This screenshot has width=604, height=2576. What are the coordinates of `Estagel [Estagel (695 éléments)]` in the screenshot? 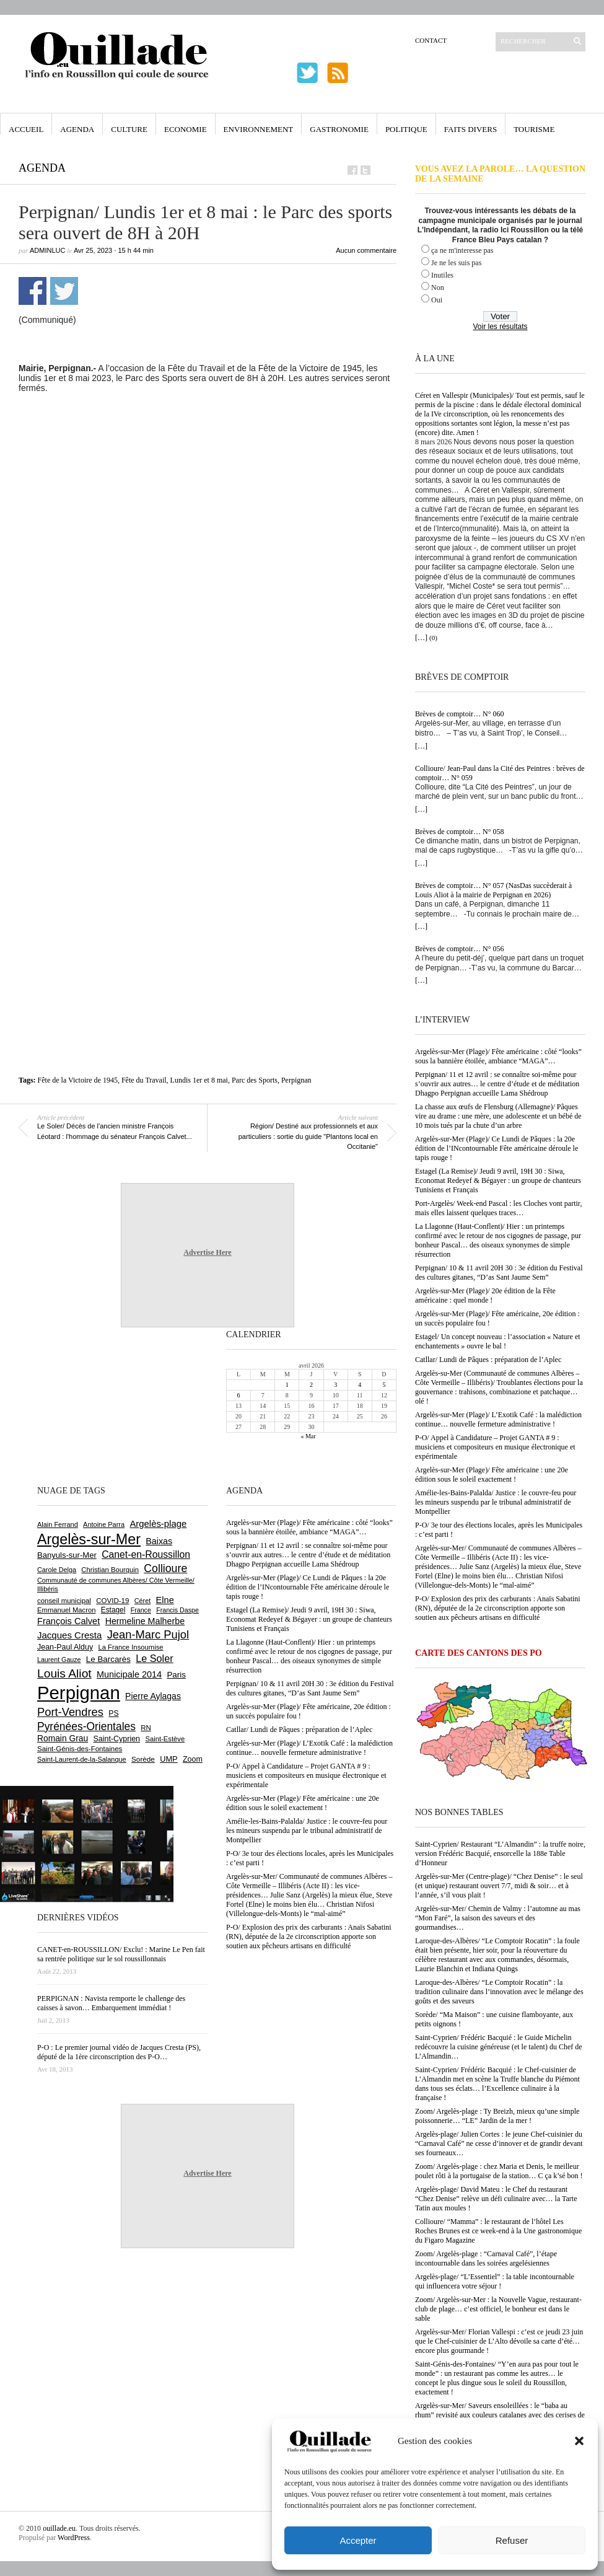 It's located at (113, 1610).